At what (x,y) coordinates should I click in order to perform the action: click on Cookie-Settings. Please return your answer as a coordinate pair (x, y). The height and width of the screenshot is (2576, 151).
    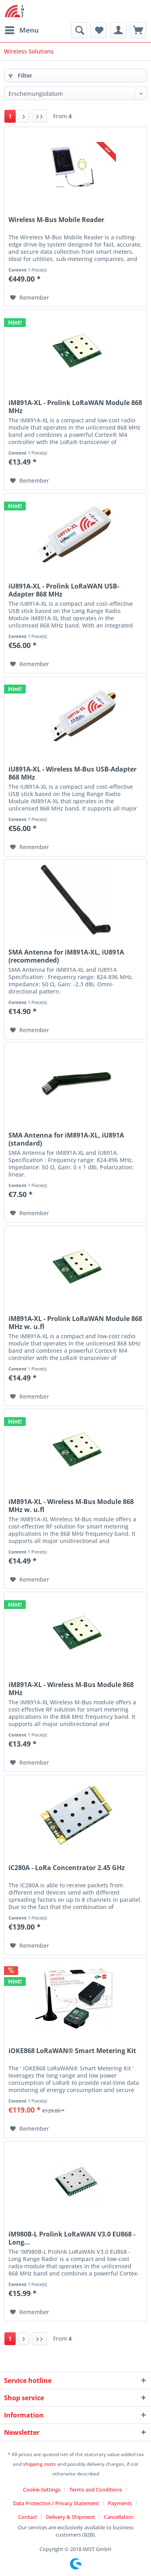
    Looking at the image, I should click on (41, 2489).